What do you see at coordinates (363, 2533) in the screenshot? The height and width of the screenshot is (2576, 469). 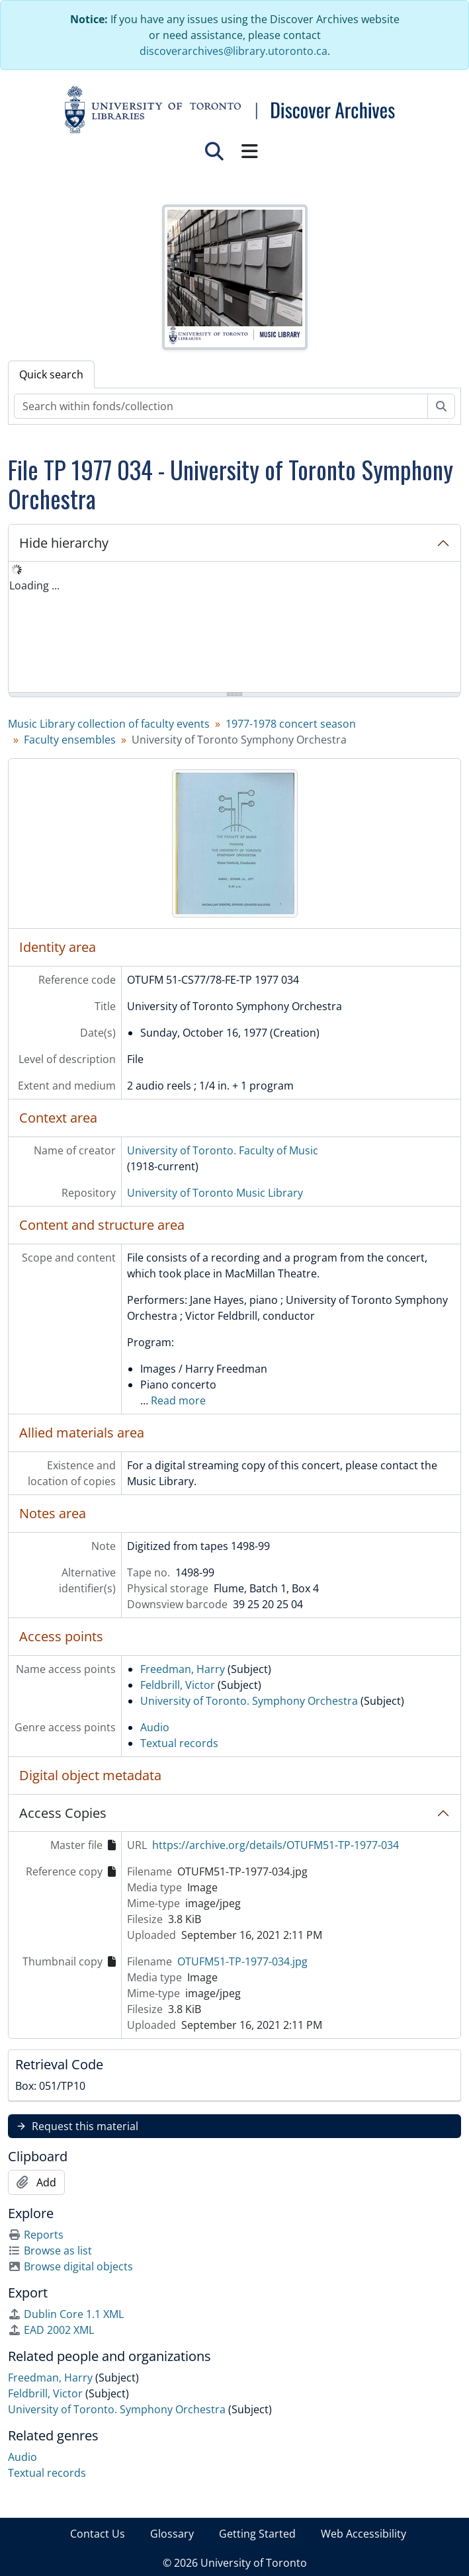 I see `Web Accessibility` at bounding box center [363, 2533].